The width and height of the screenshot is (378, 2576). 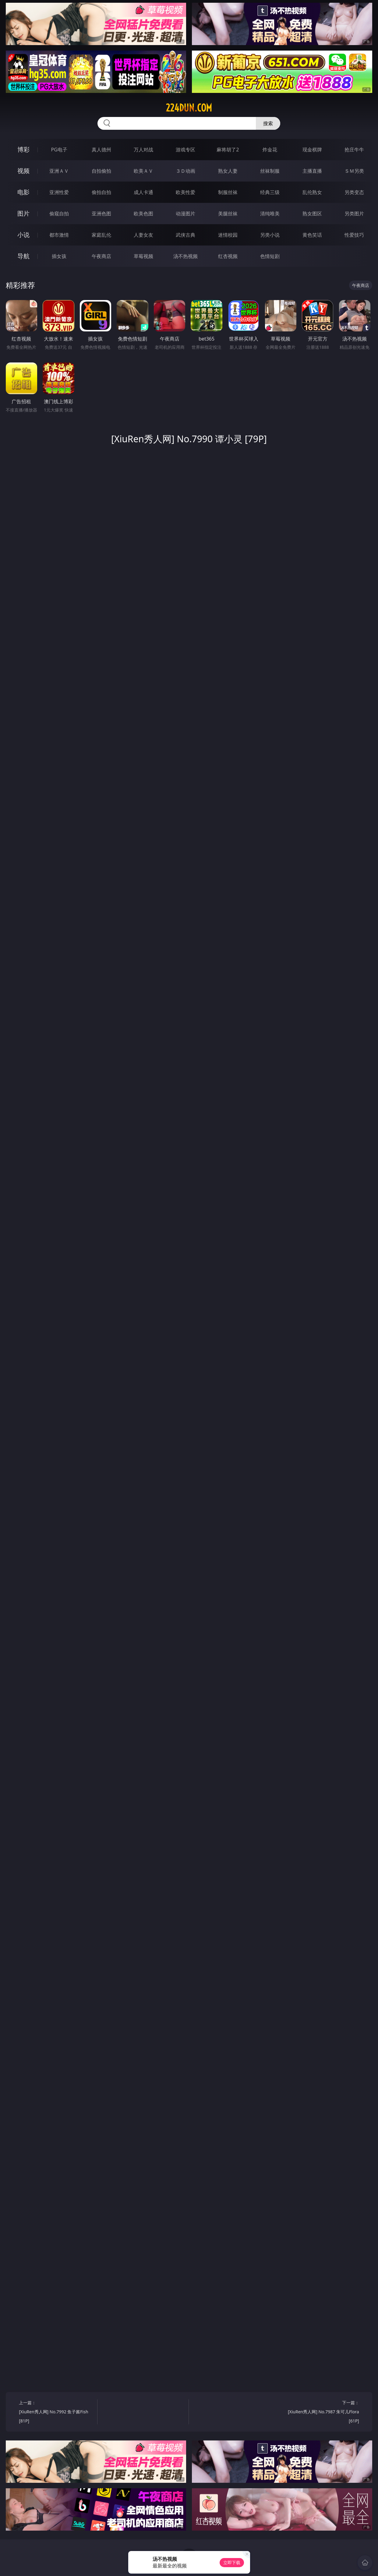 What do you see at coordinates (185, 213) in the screenshot?
I see `动漫图片` at bounding box center [185, 213].